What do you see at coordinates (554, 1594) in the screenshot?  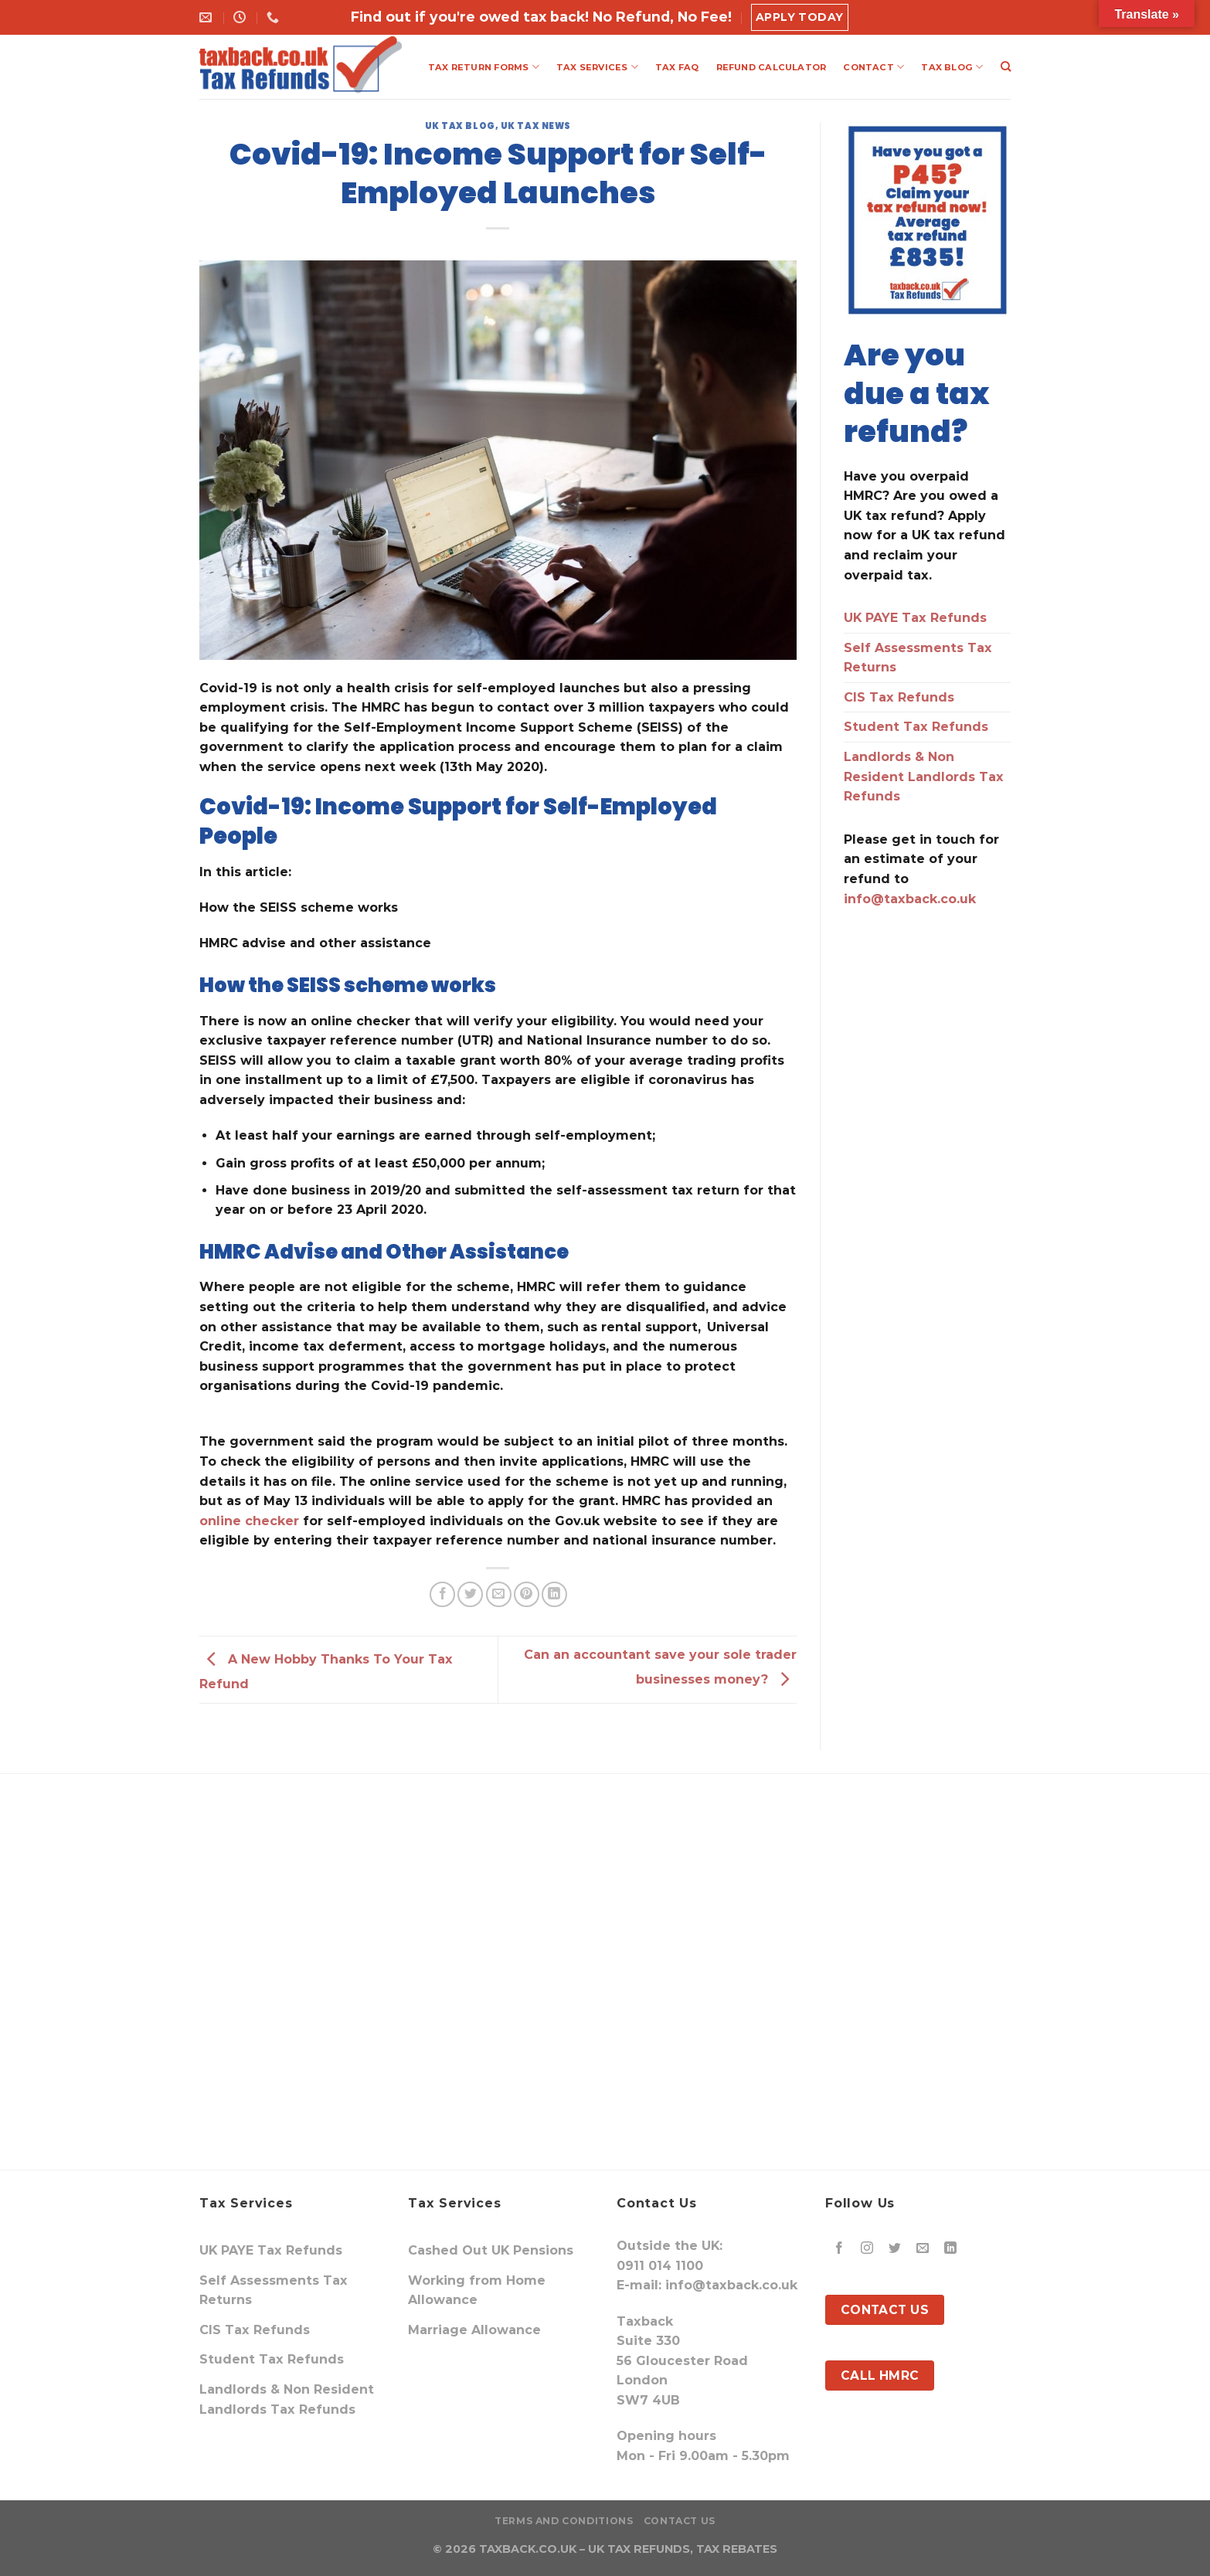 I see `[Share on LinkedIn]` at bounding box center [554, 1594].